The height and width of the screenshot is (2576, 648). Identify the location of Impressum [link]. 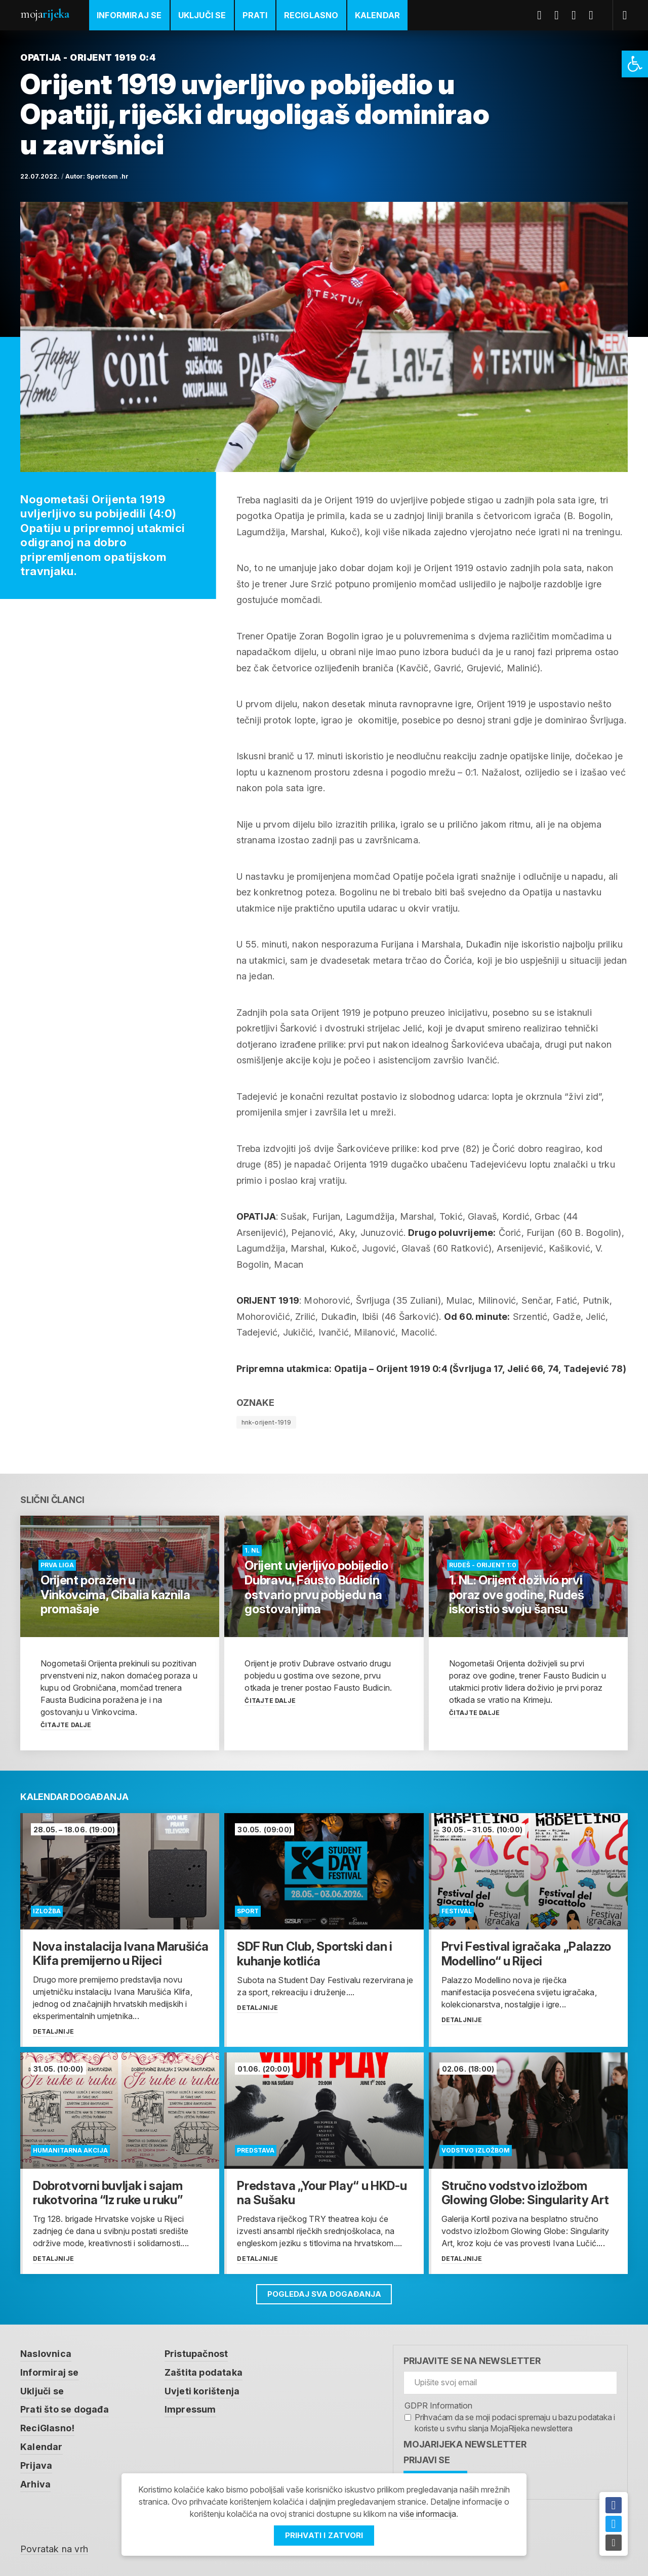
(190, 2408).